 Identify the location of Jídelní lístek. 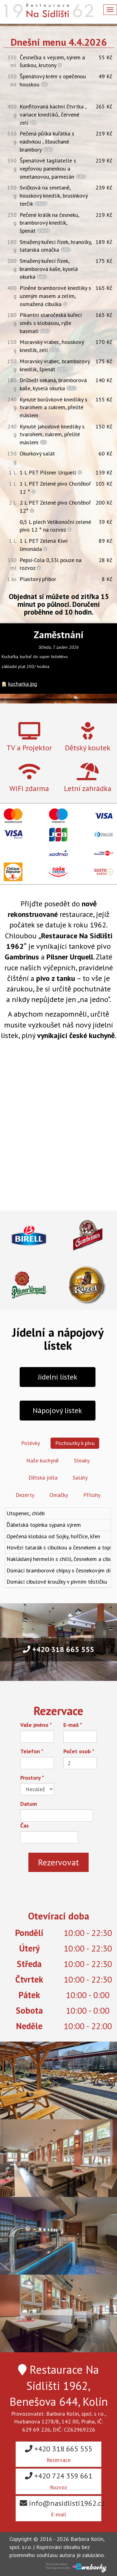
(57, 1377).